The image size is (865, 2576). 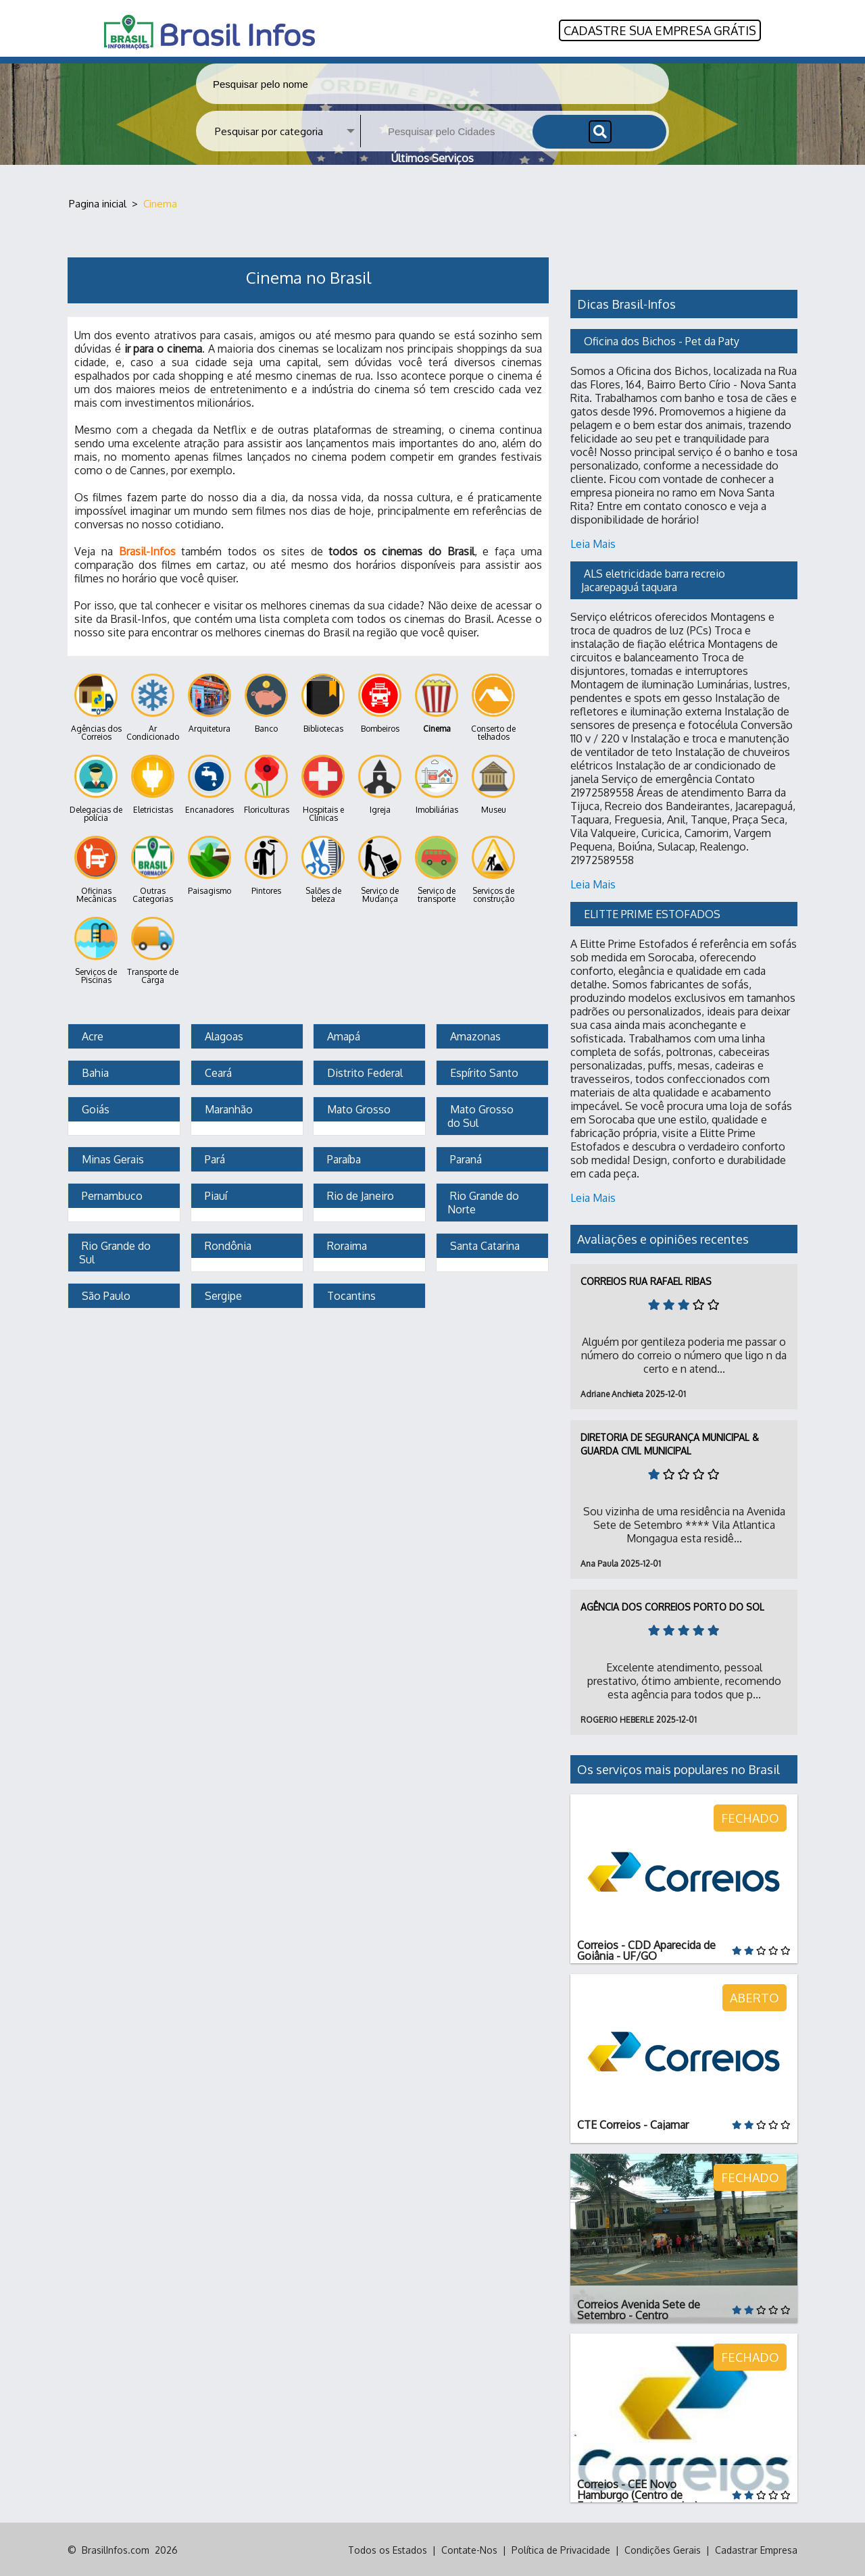 What do you see at coordinates (363, 1071) in the screenshot?
I see `Distrito Federal` at bounding box center [363, 1071].